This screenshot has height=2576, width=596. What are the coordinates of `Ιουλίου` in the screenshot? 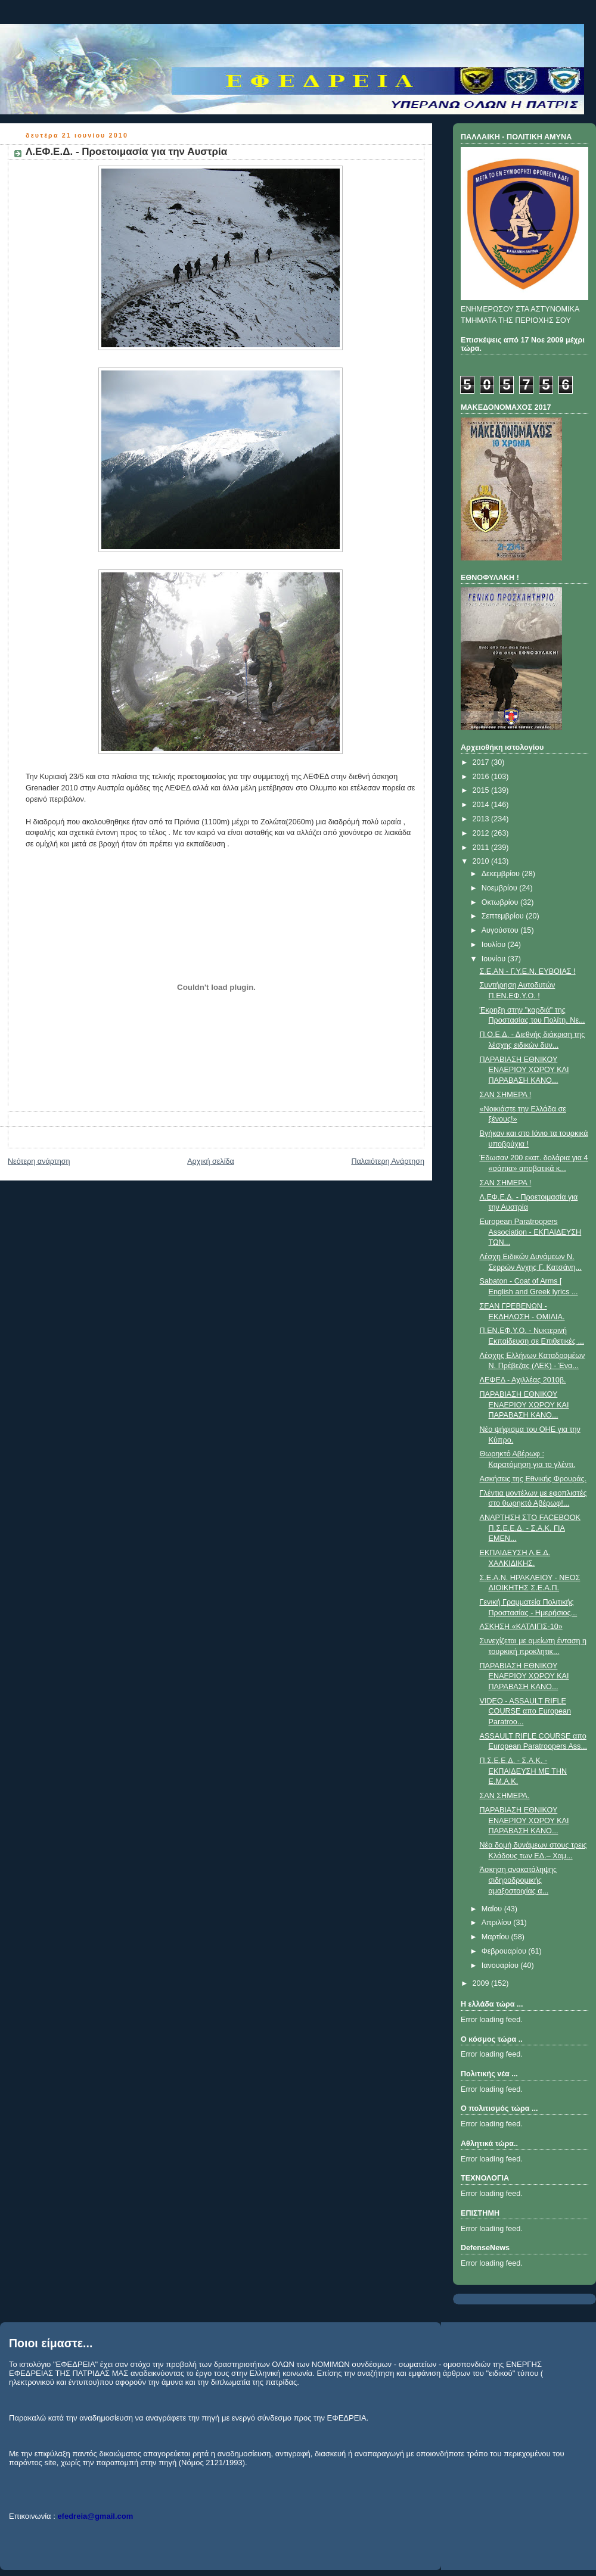 It's located at (495, 944).